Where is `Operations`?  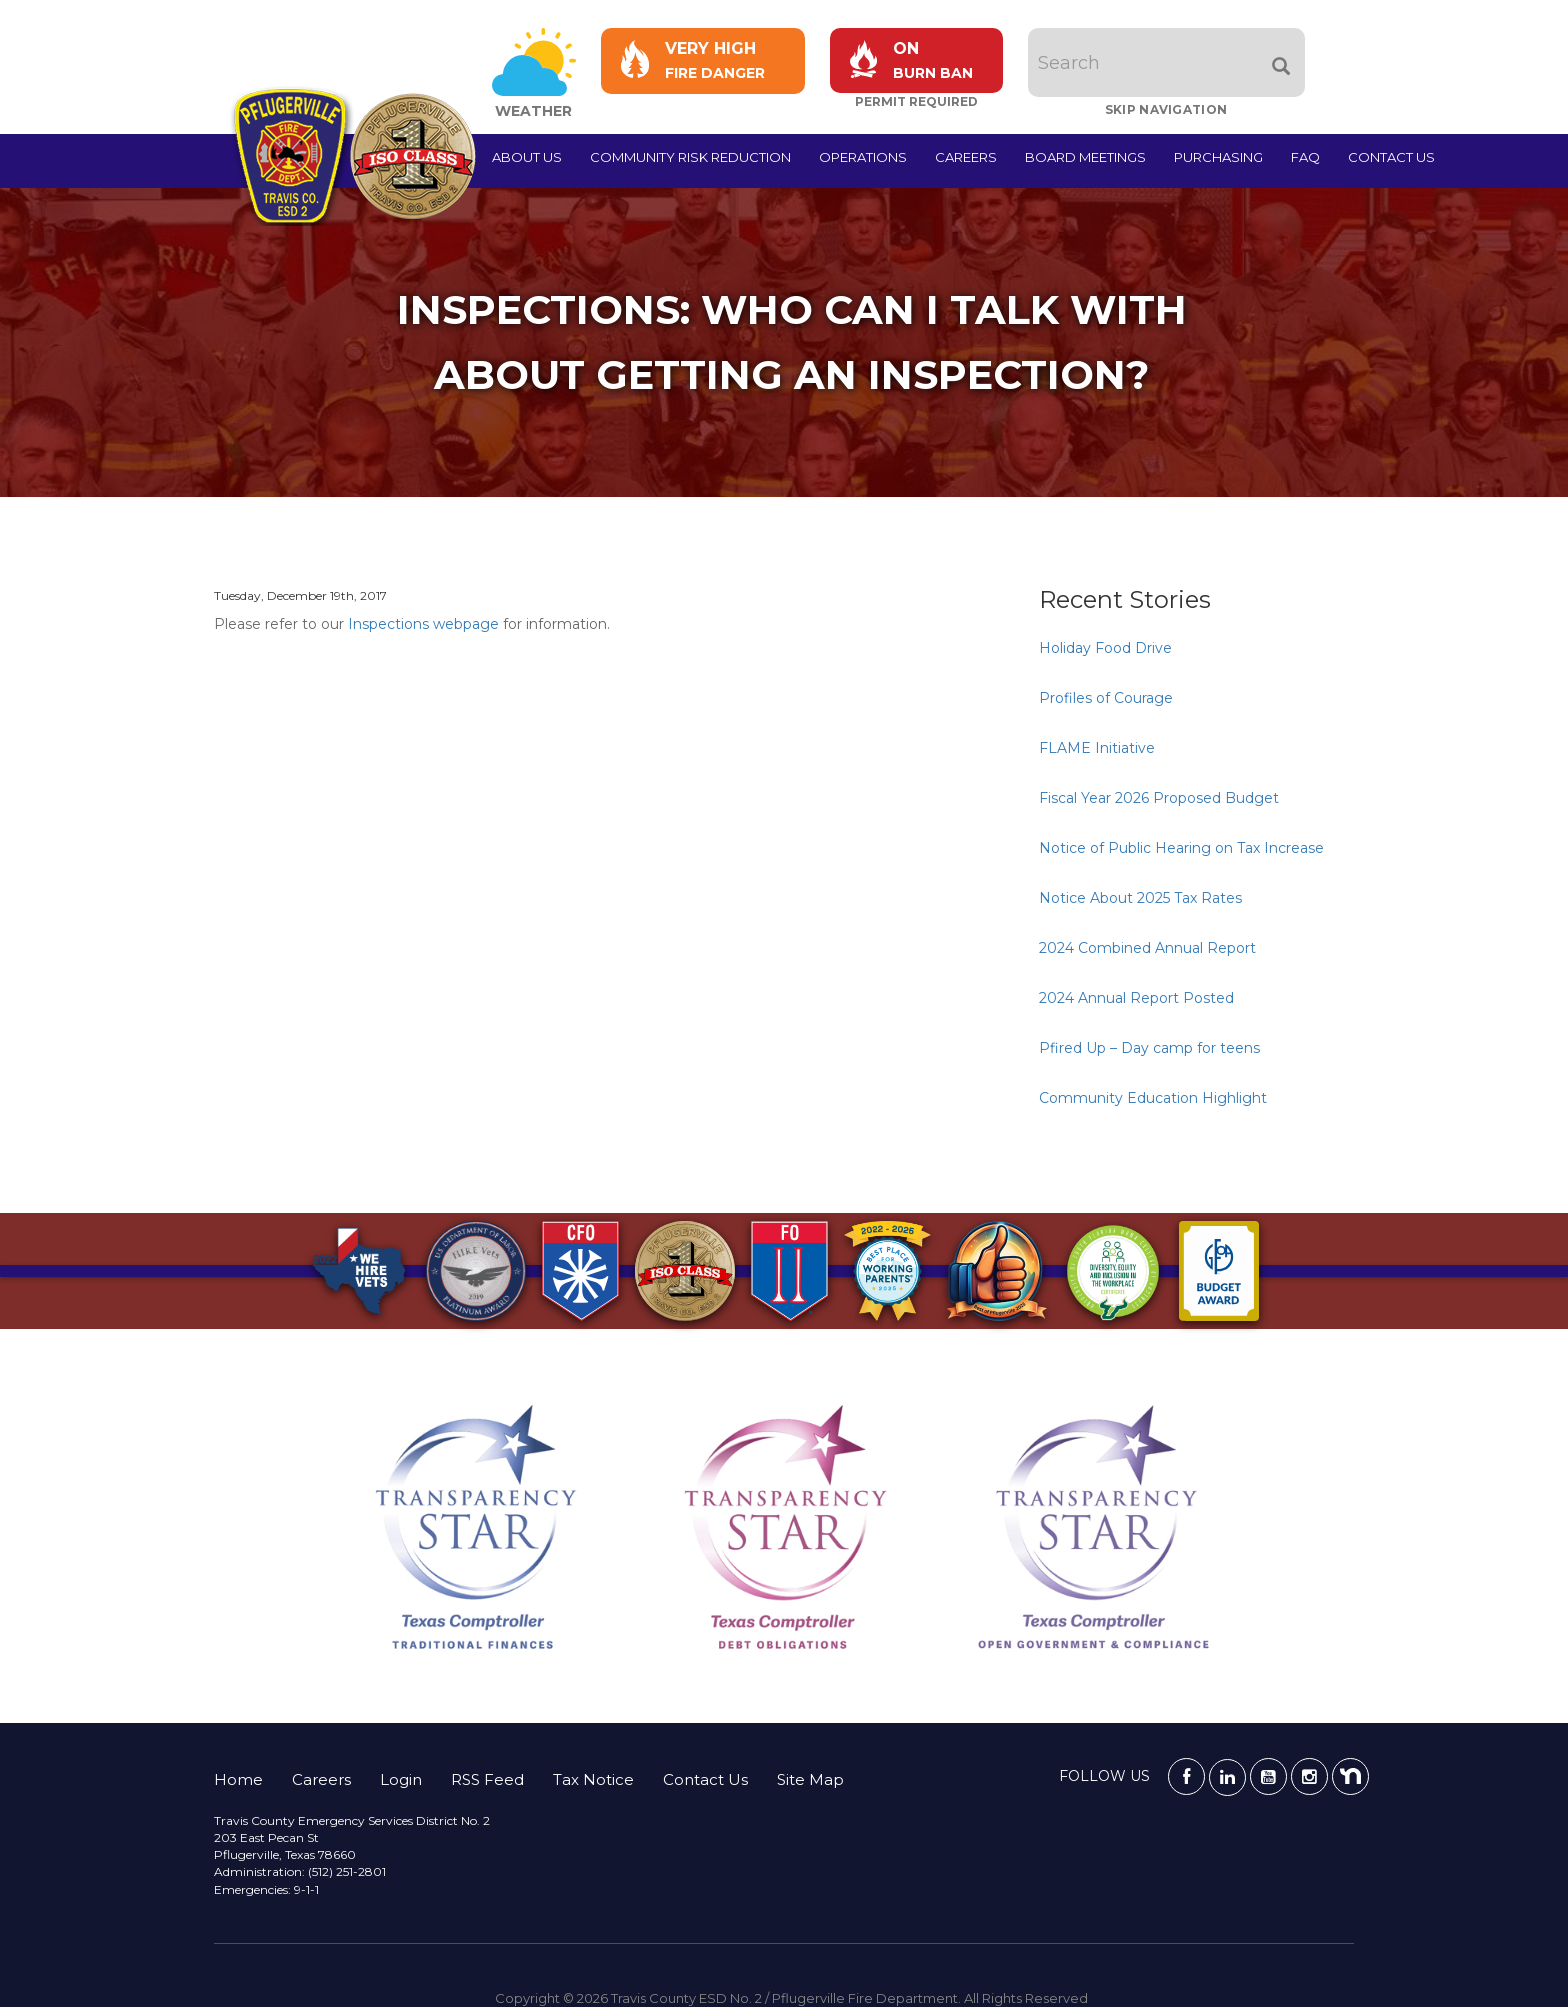
Operations is located at coordinates (863, 157).